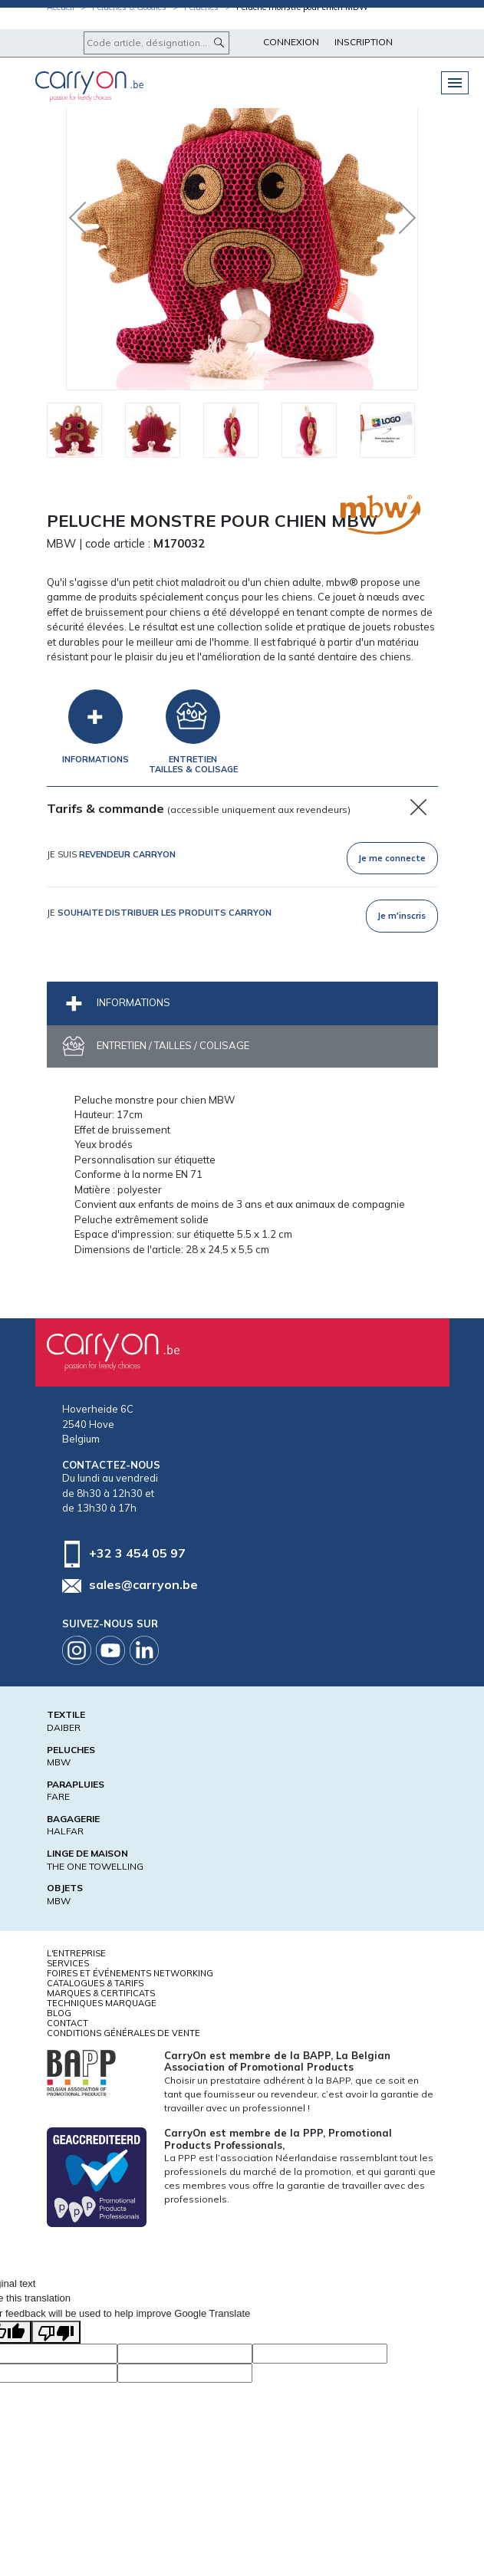 Image resolution: width=484 pixels, height=2576 pixels. Describe the element at coordinates (95, 759) in the screenshot. I see `Informations [tab]` at that location.